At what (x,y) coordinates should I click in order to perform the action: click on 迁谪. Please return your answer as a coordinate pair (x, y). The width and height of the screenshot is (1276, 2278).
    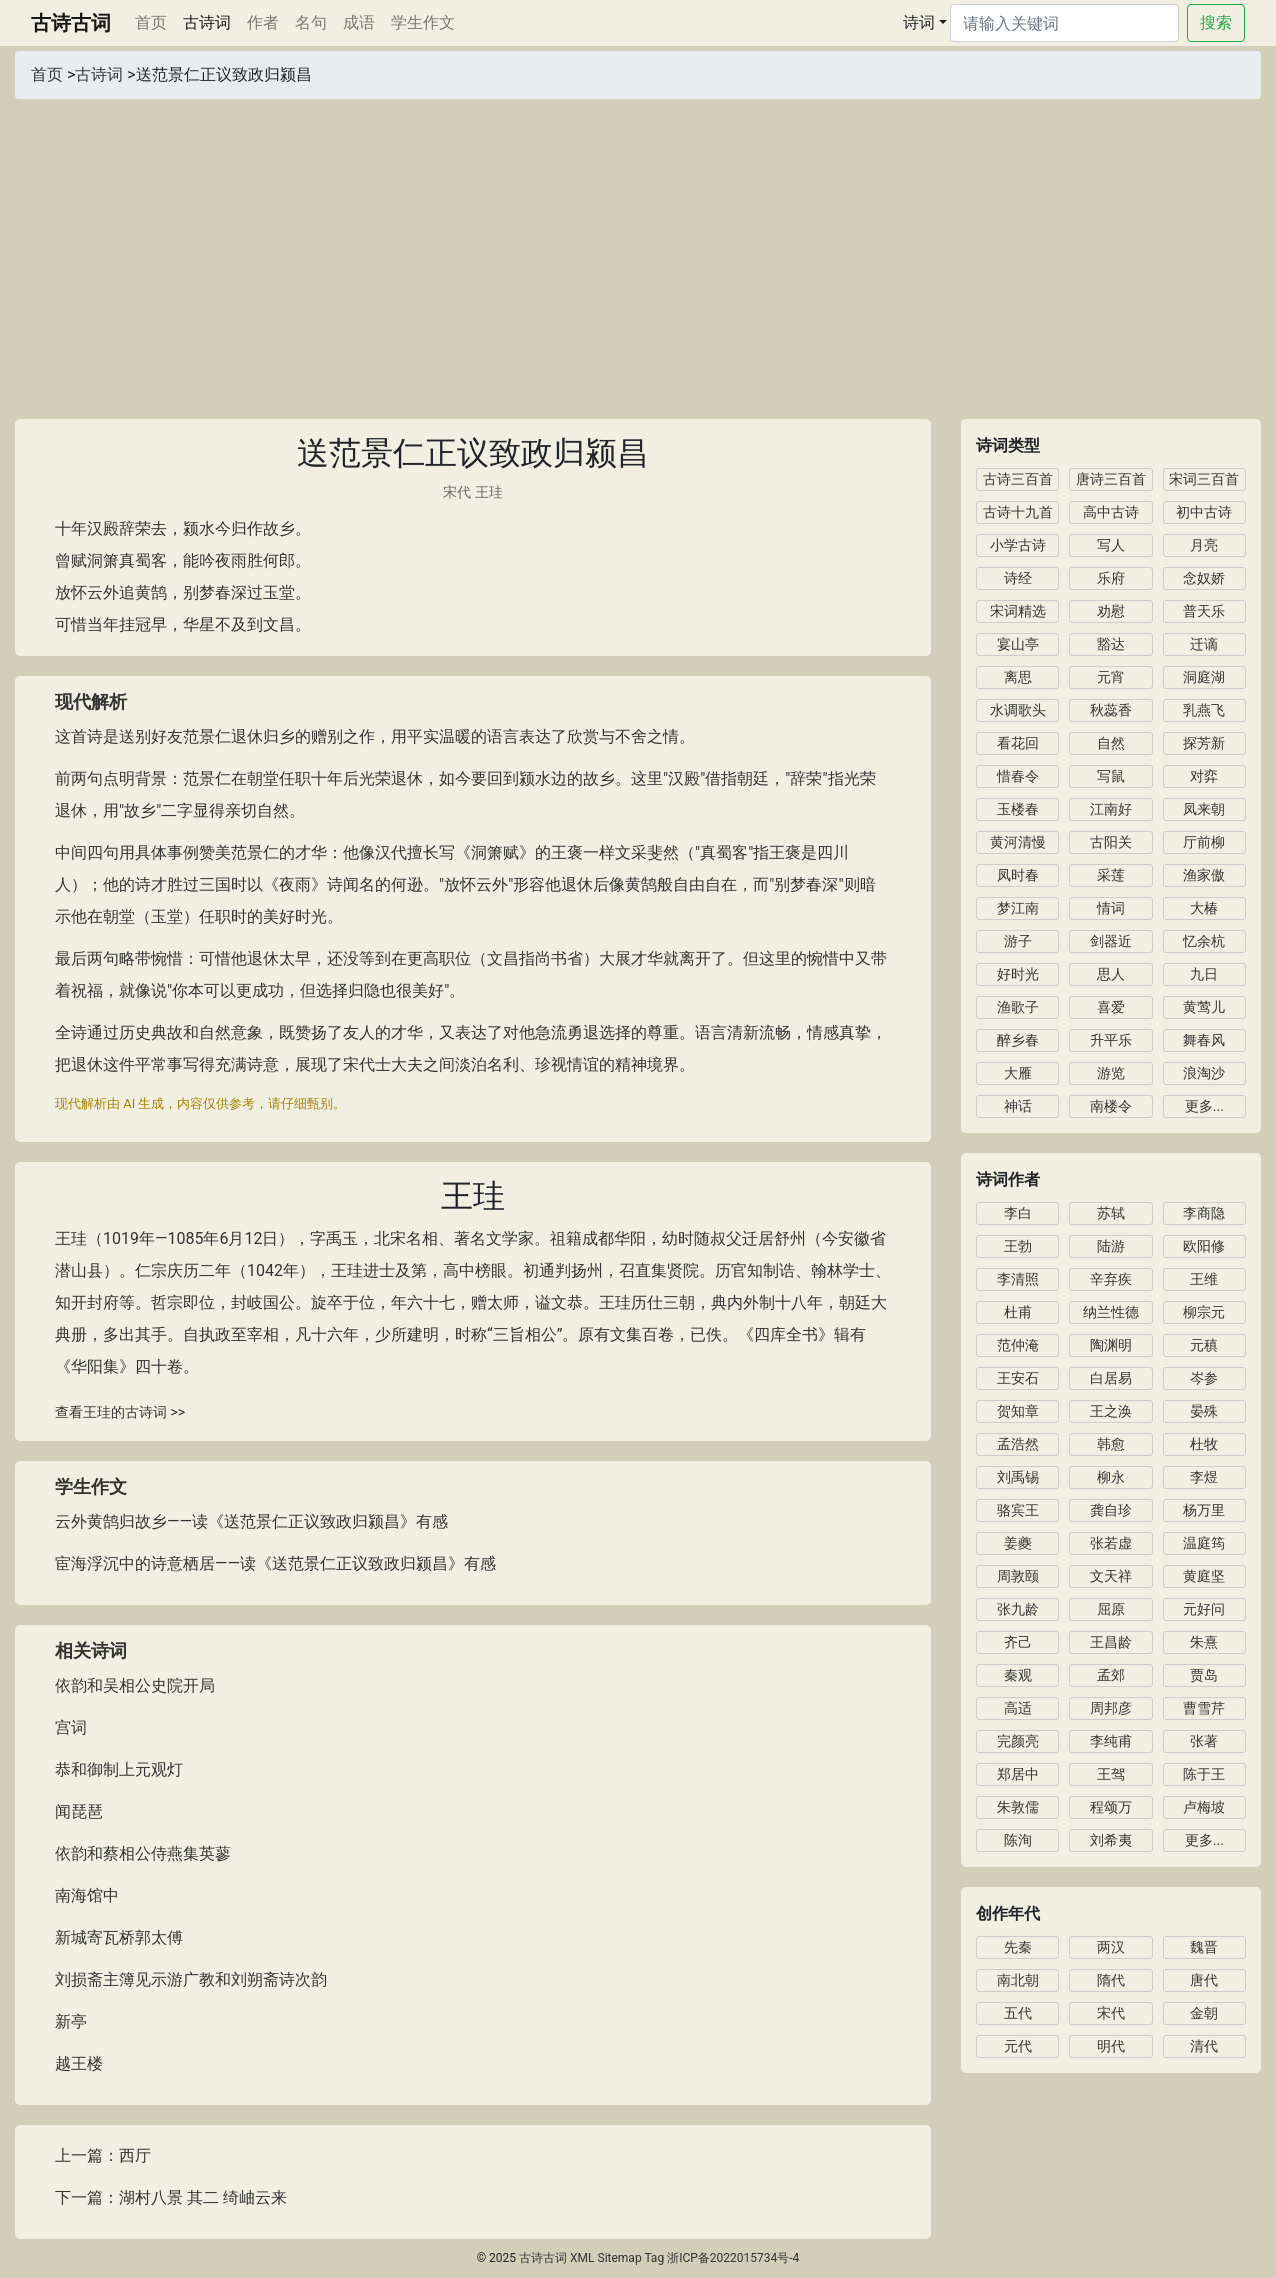
    Looking at the image, I should click on (1204, 644).